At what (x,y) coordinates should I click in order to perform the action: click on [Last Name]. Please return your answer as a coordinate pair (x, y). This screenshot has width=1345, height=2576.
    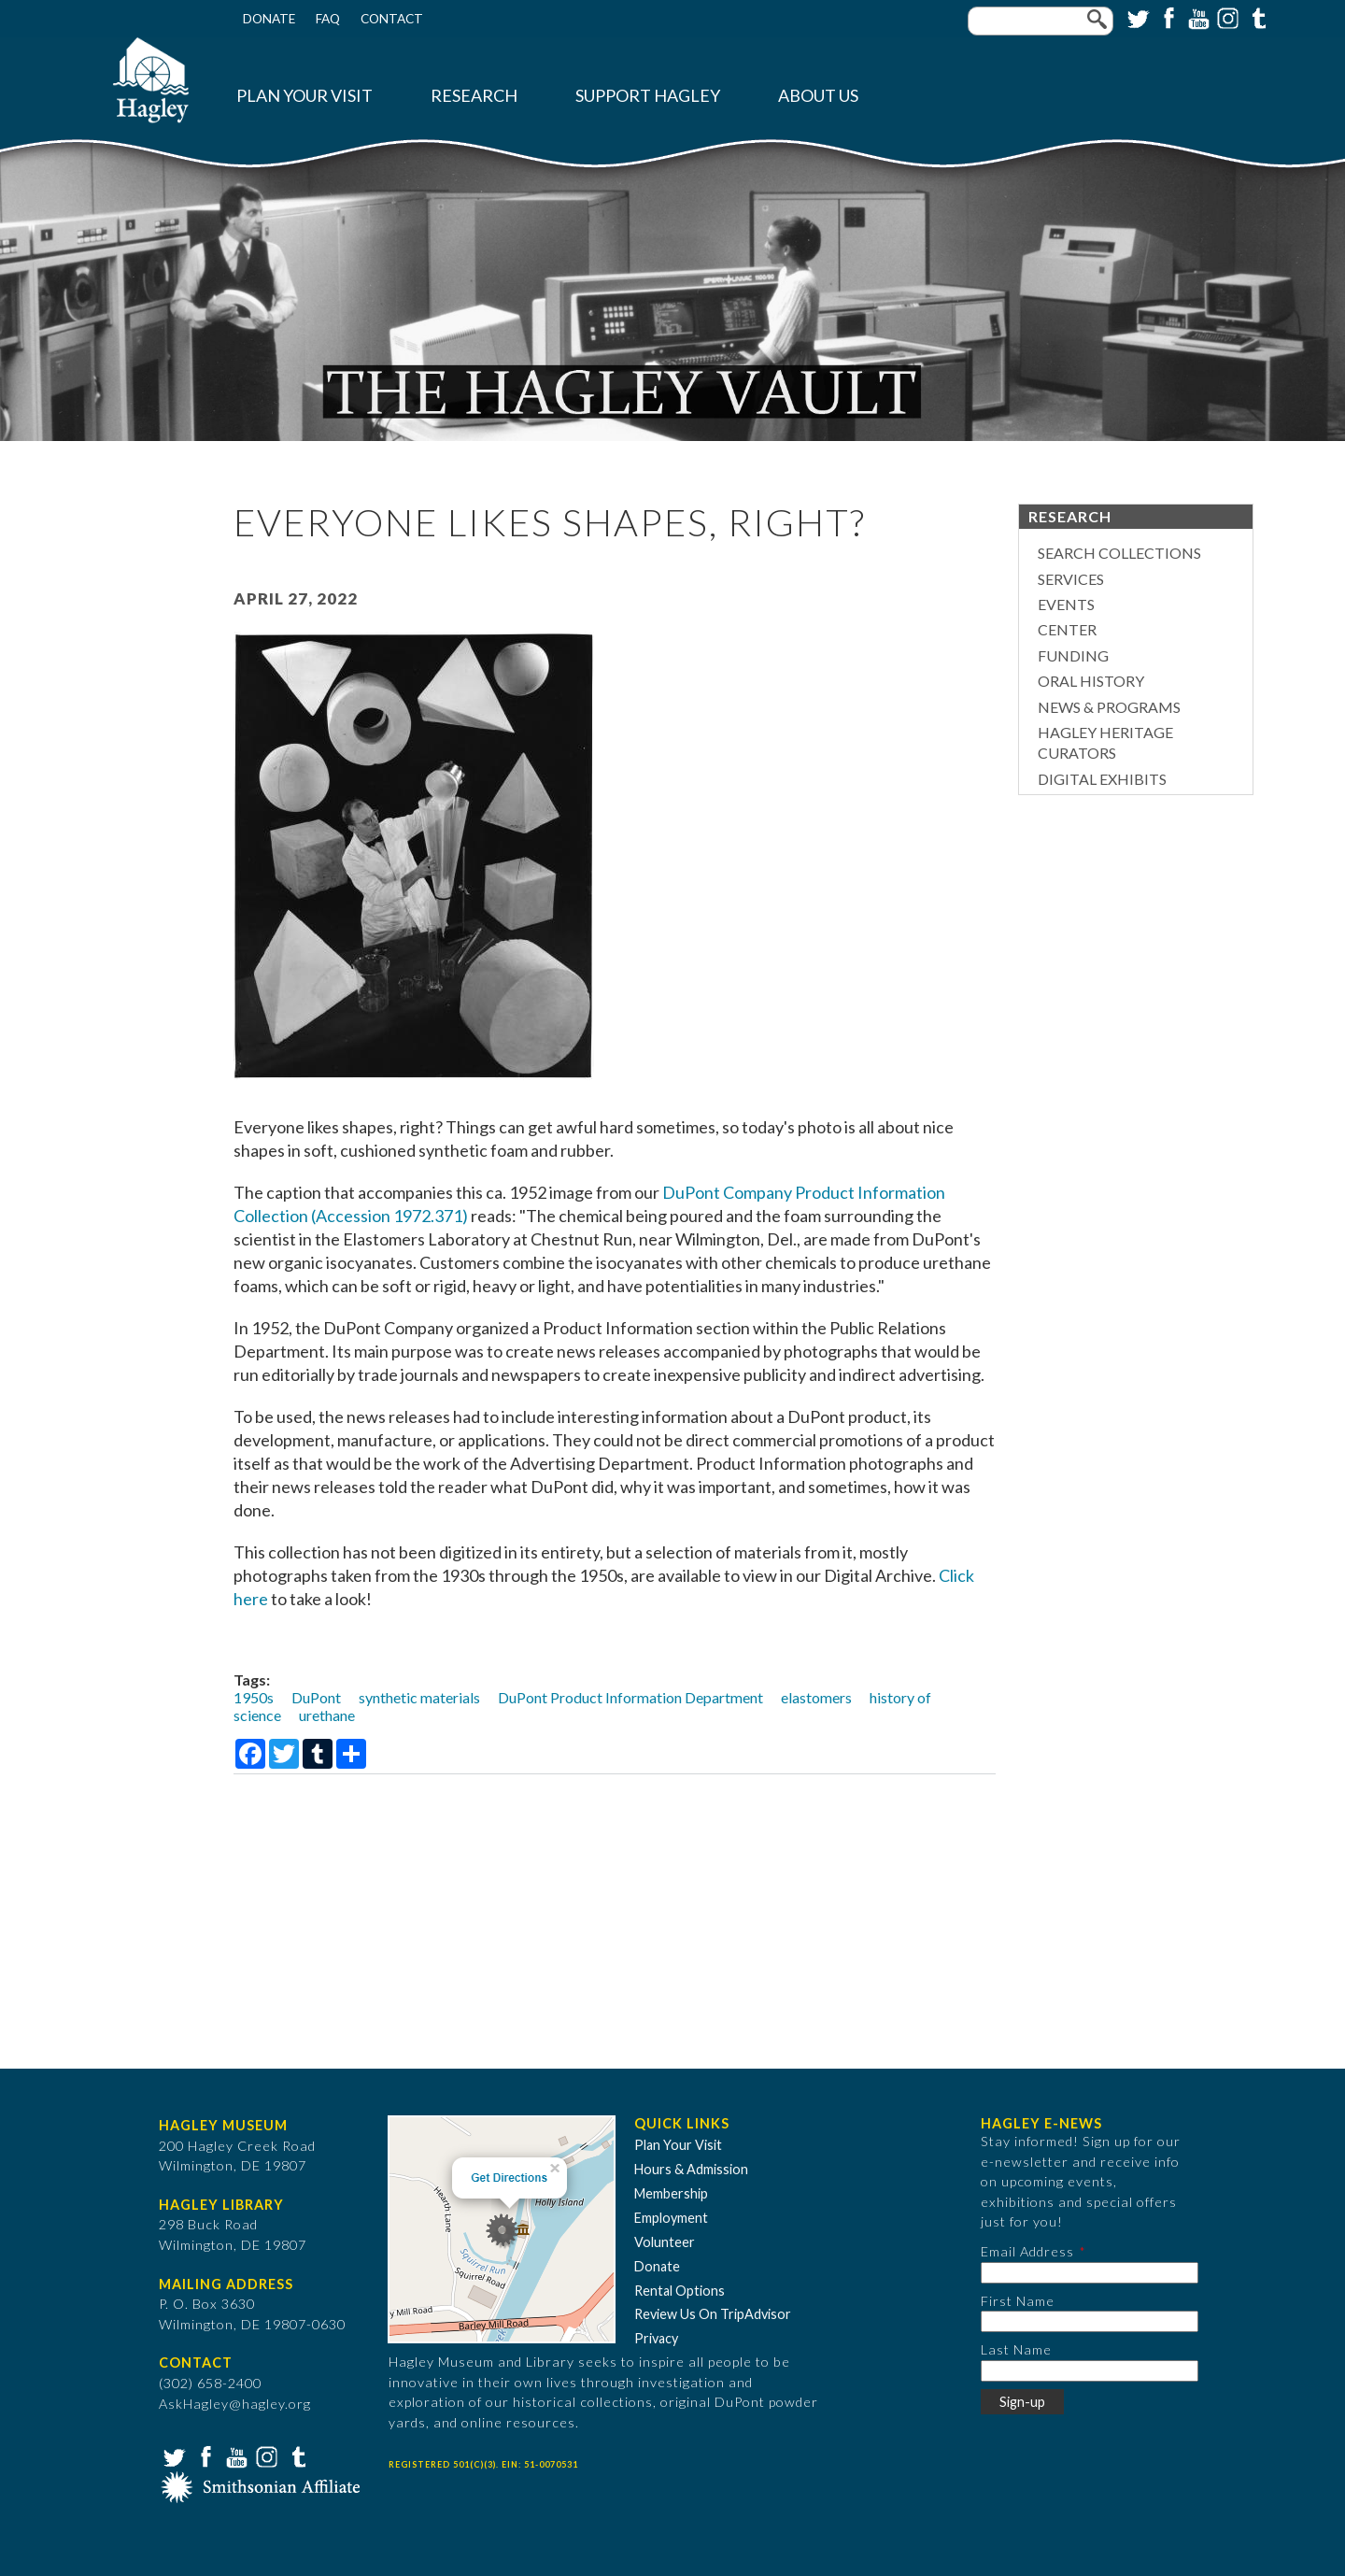
    Looking at the image, I should click on (1089, 2371).